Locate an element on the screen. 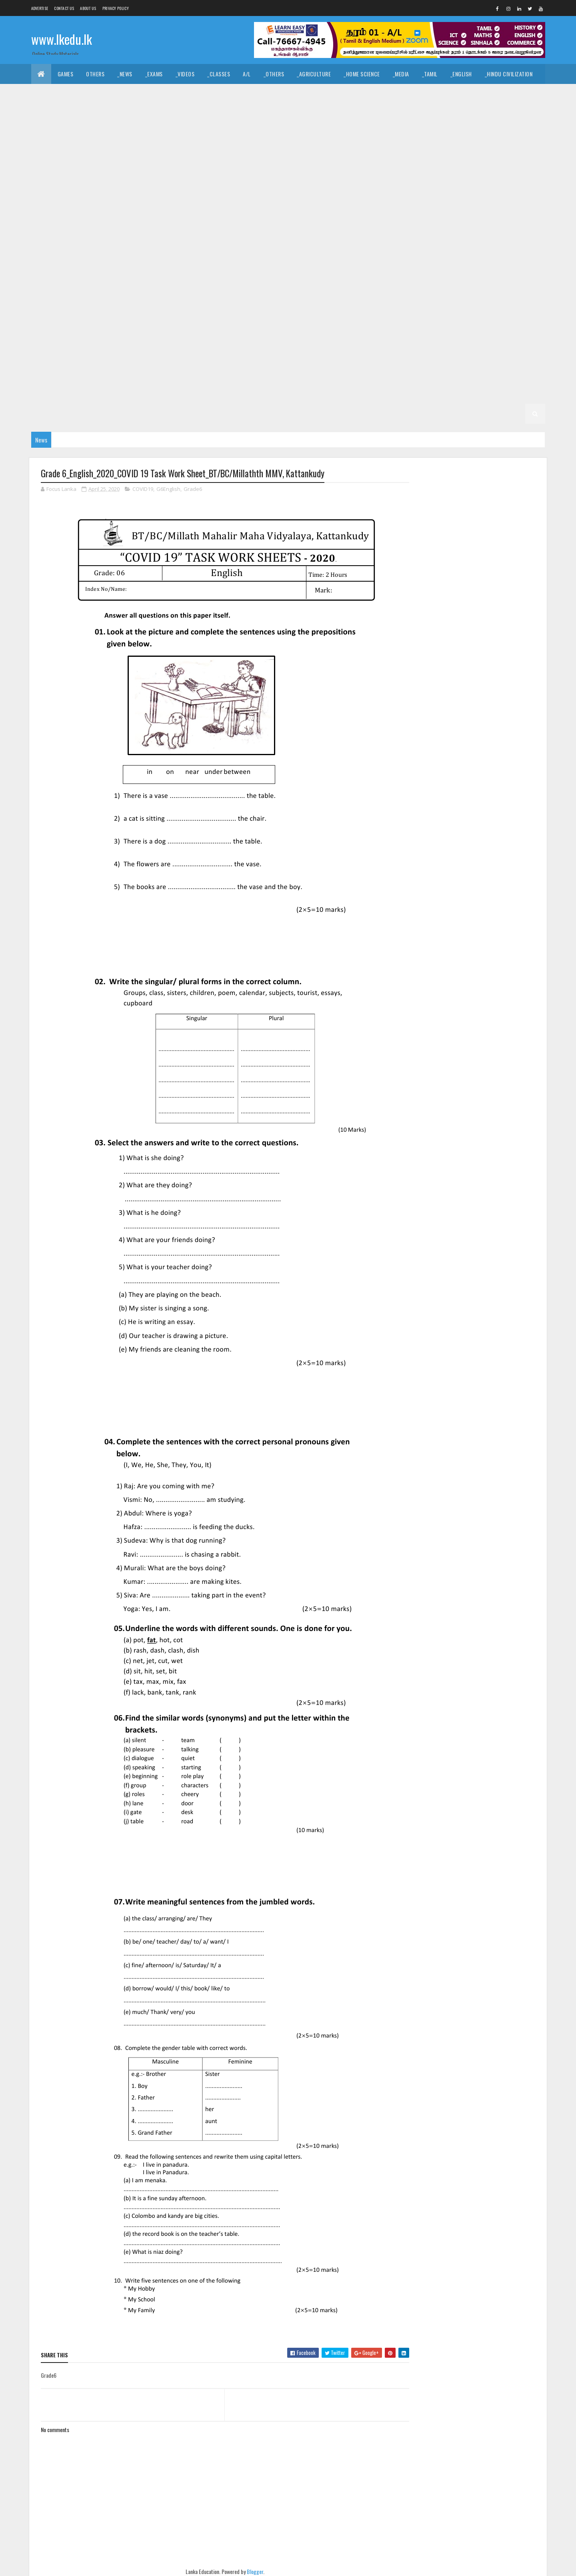 The image size is (576, 2576). _G9 Drama is located at coordinates (51, 253).